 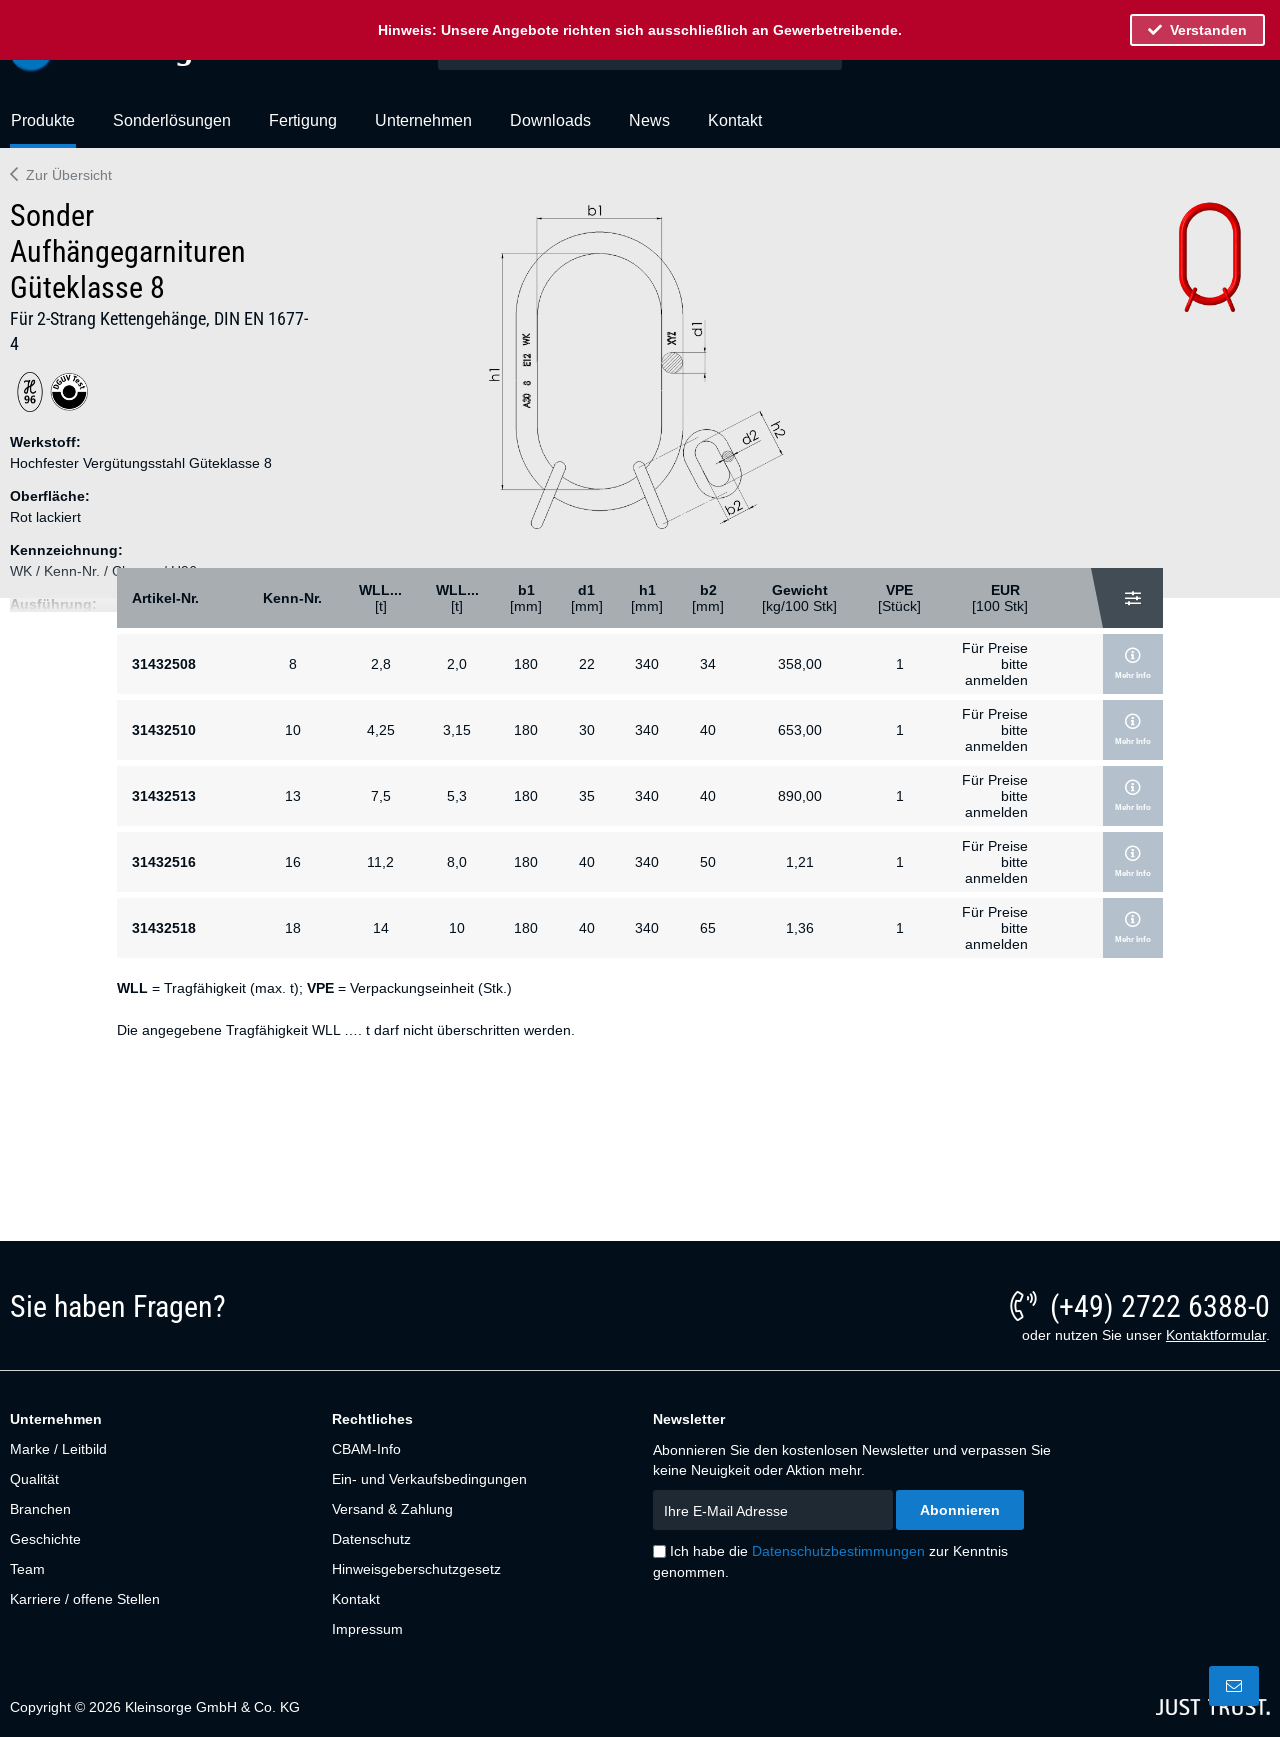 What do you see at coordinates (1216, 1335) in the screenshot?
I see `Kontaktformular` at bounding box center [1216, 1335].